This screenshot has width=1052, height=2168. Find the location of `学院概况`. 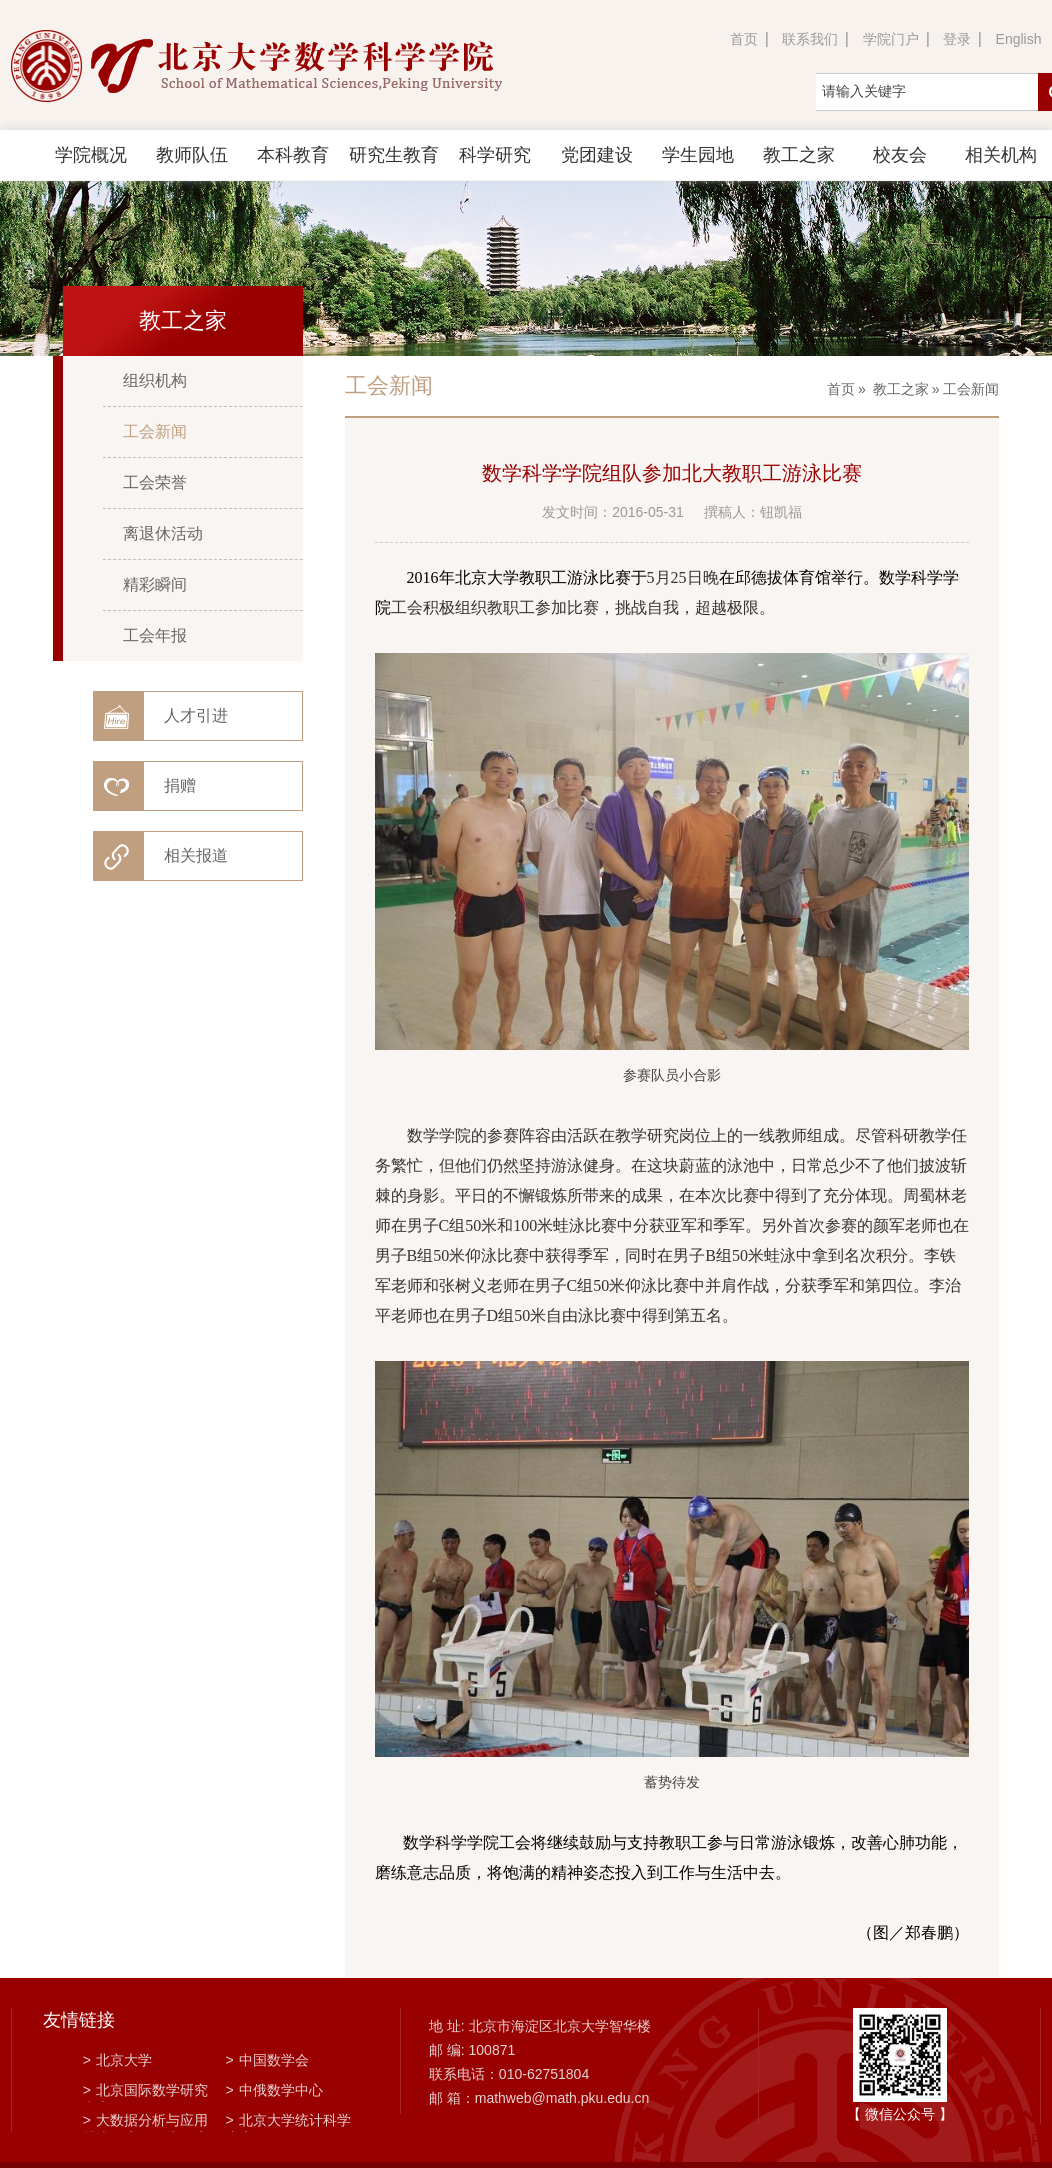

学院概况 is located at coordinates (91, 155).